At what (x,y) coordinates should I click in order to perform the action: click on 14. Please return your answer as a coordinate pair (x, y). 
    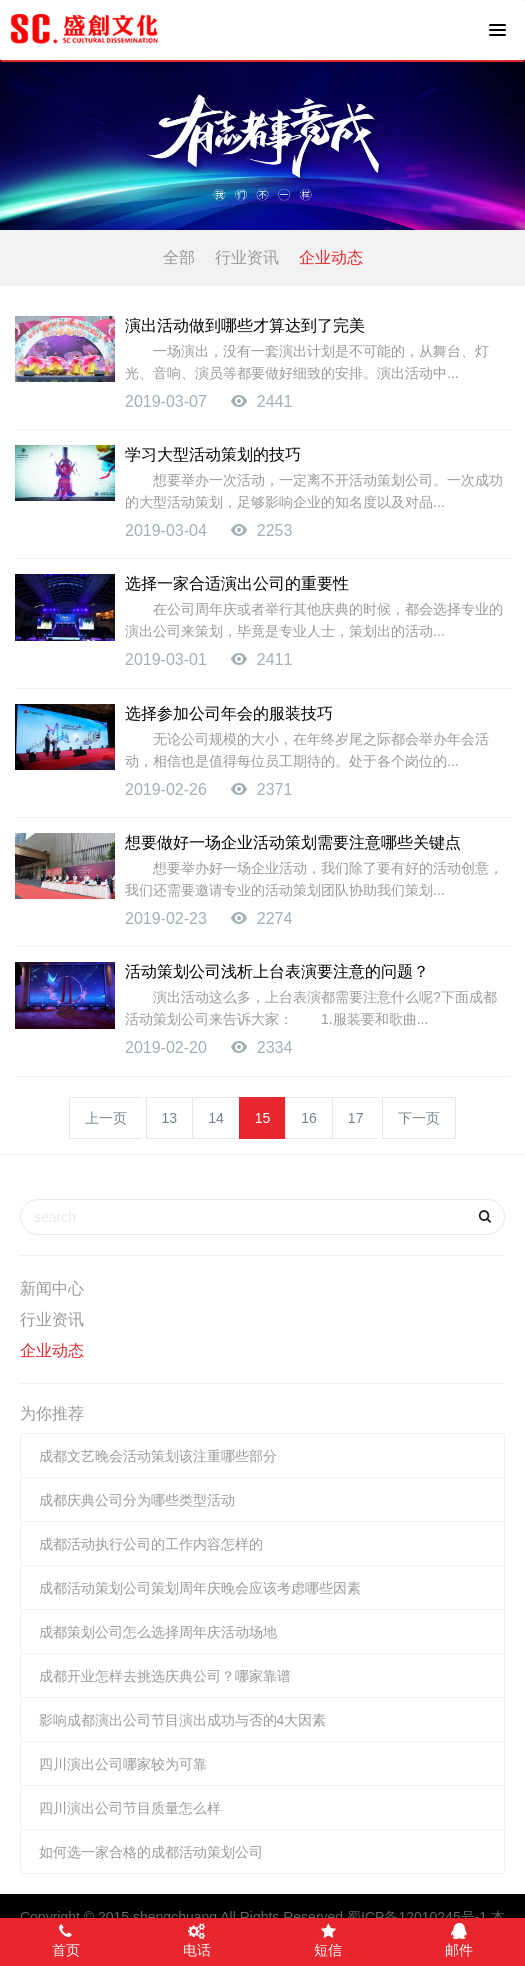
    Looking at the image, I should click on (216, 1118).